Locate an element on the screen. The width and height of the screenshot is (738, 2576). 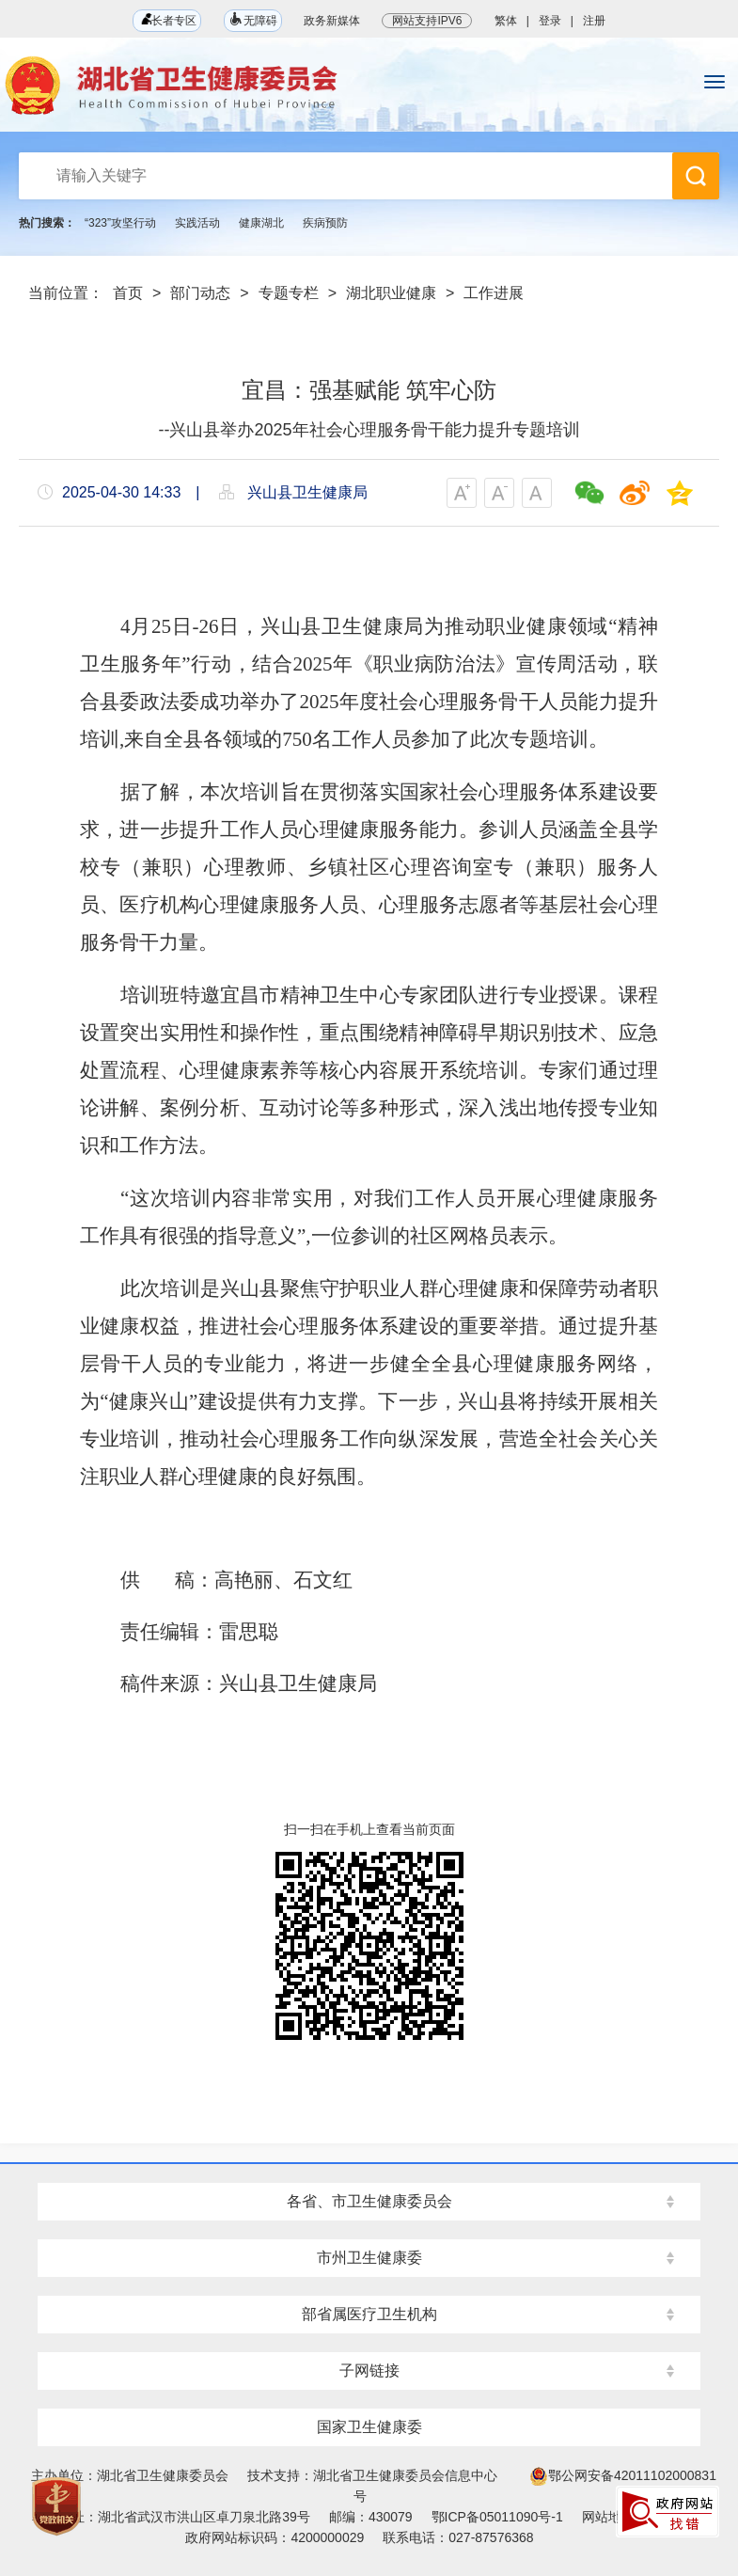
“323”攻坚行动 is located at coordinates (120, 222).